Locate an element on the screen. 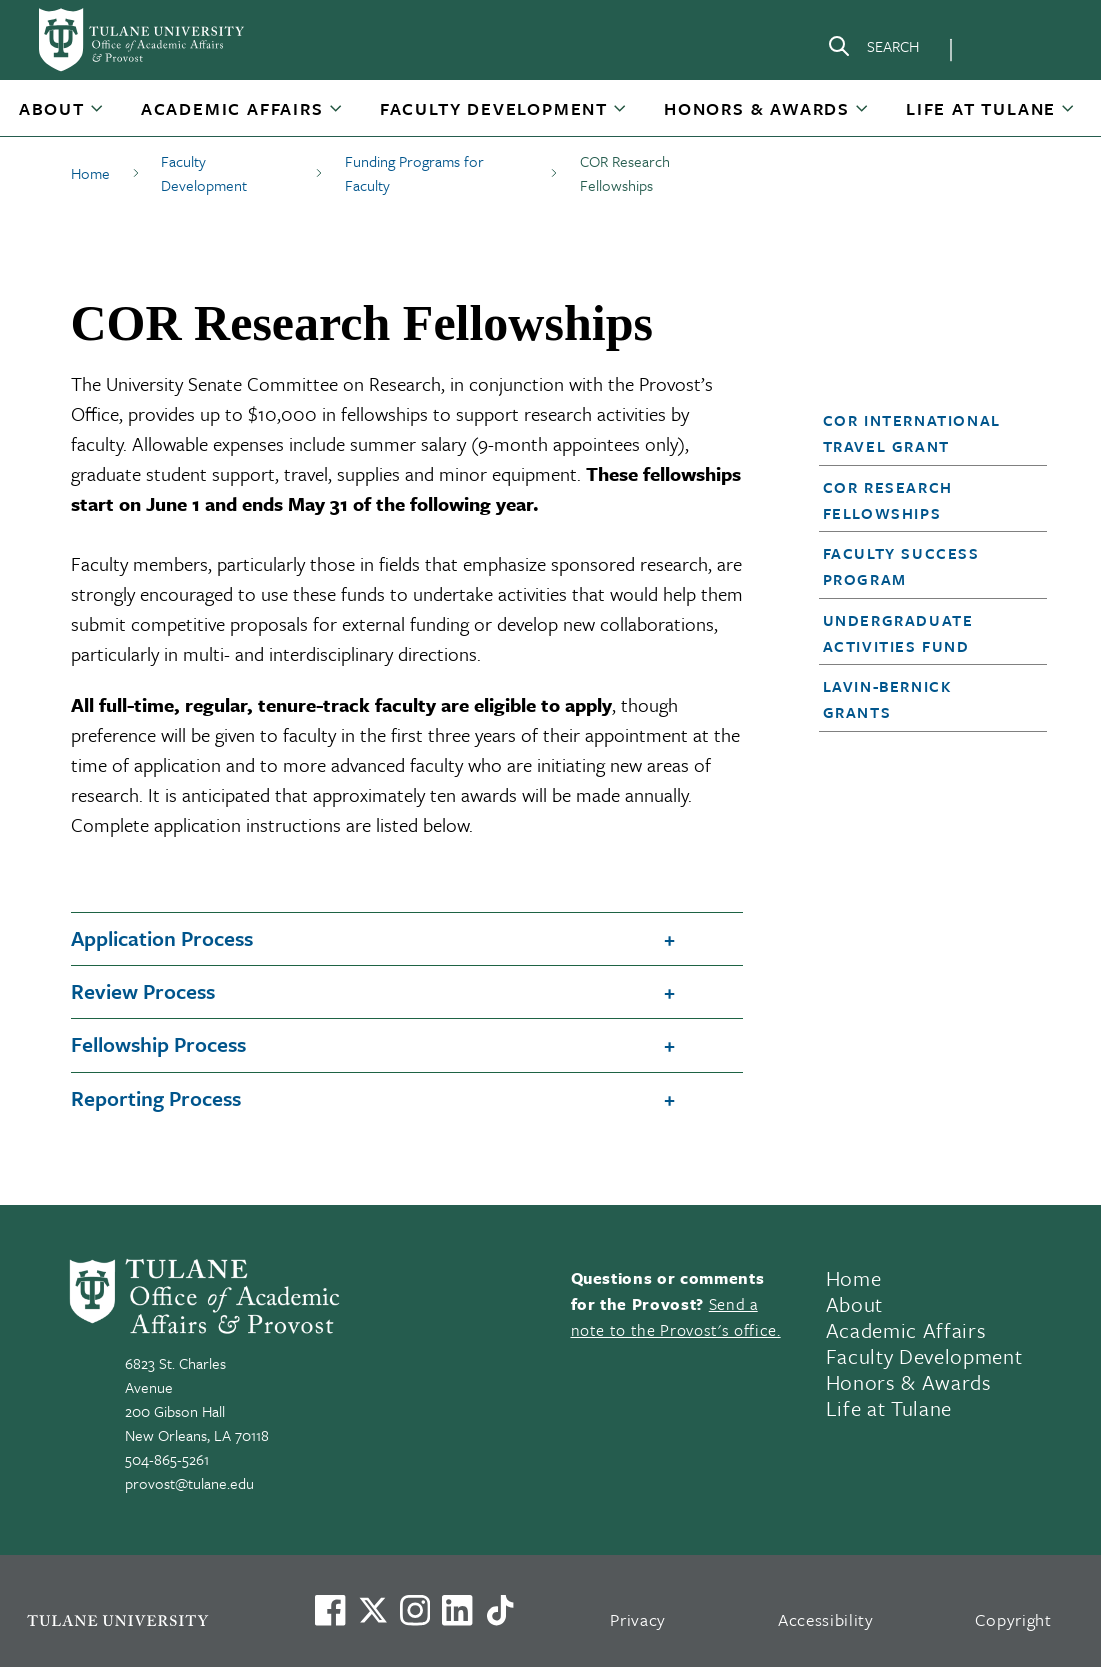 The height and width of the screenshot is (1667, 1101). [Visit us on Facebook] is located at coordinates (330, 1610).